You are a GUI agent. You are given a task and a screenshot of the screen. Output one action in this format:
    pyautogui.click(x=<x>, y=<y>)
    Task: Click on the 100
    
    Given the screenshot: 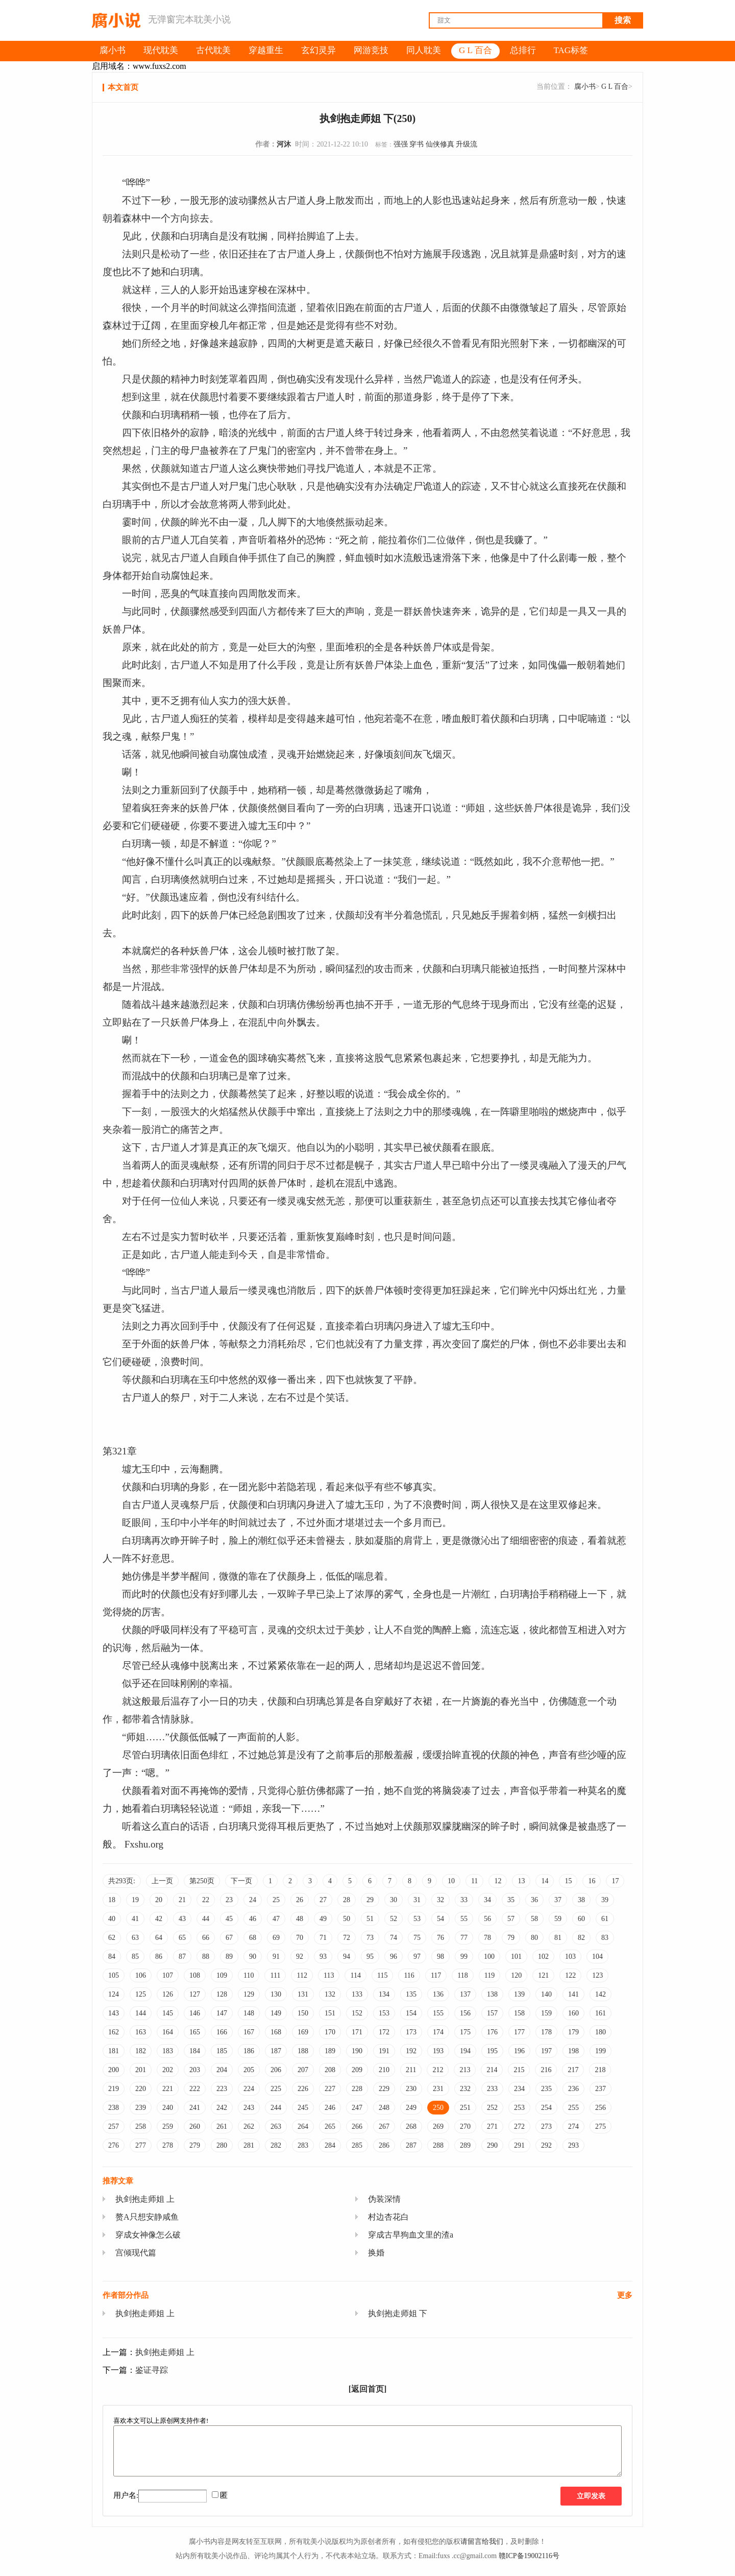 What is the action you would take?
    pyautogui.click(x=489, y=1956)
    